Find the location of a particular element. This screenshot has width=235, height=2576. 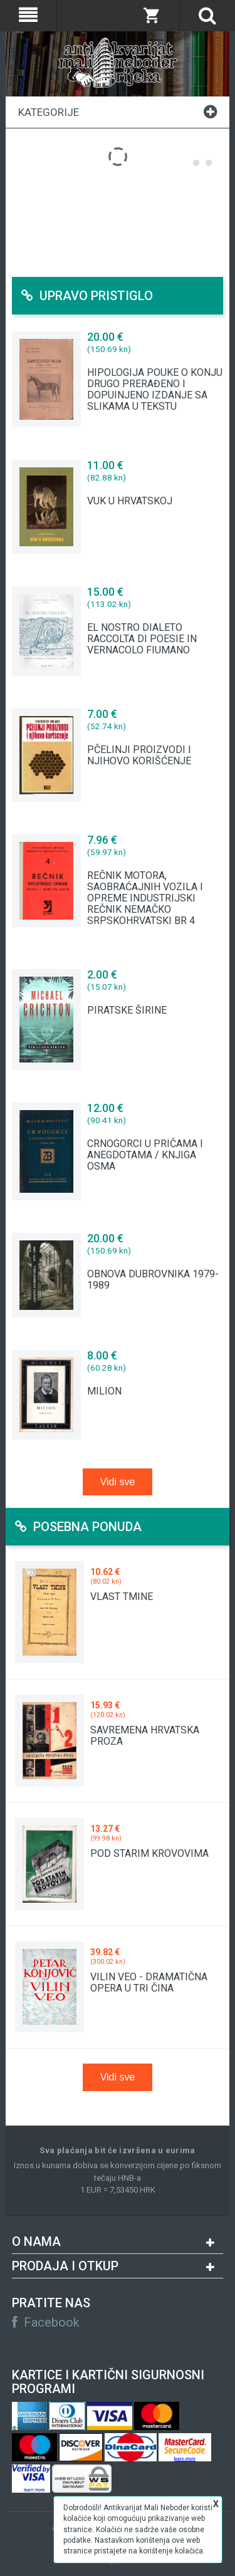

PČELINJI PROIZVODI I NJIHOVO KORIŠĆENJE is located at coordinates (139, 755).